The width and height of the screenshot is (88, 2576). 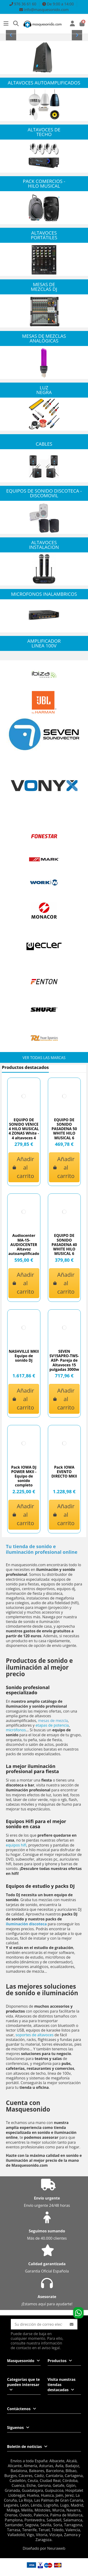 I want to click on micrófonos, so click(x=16, y=1730).